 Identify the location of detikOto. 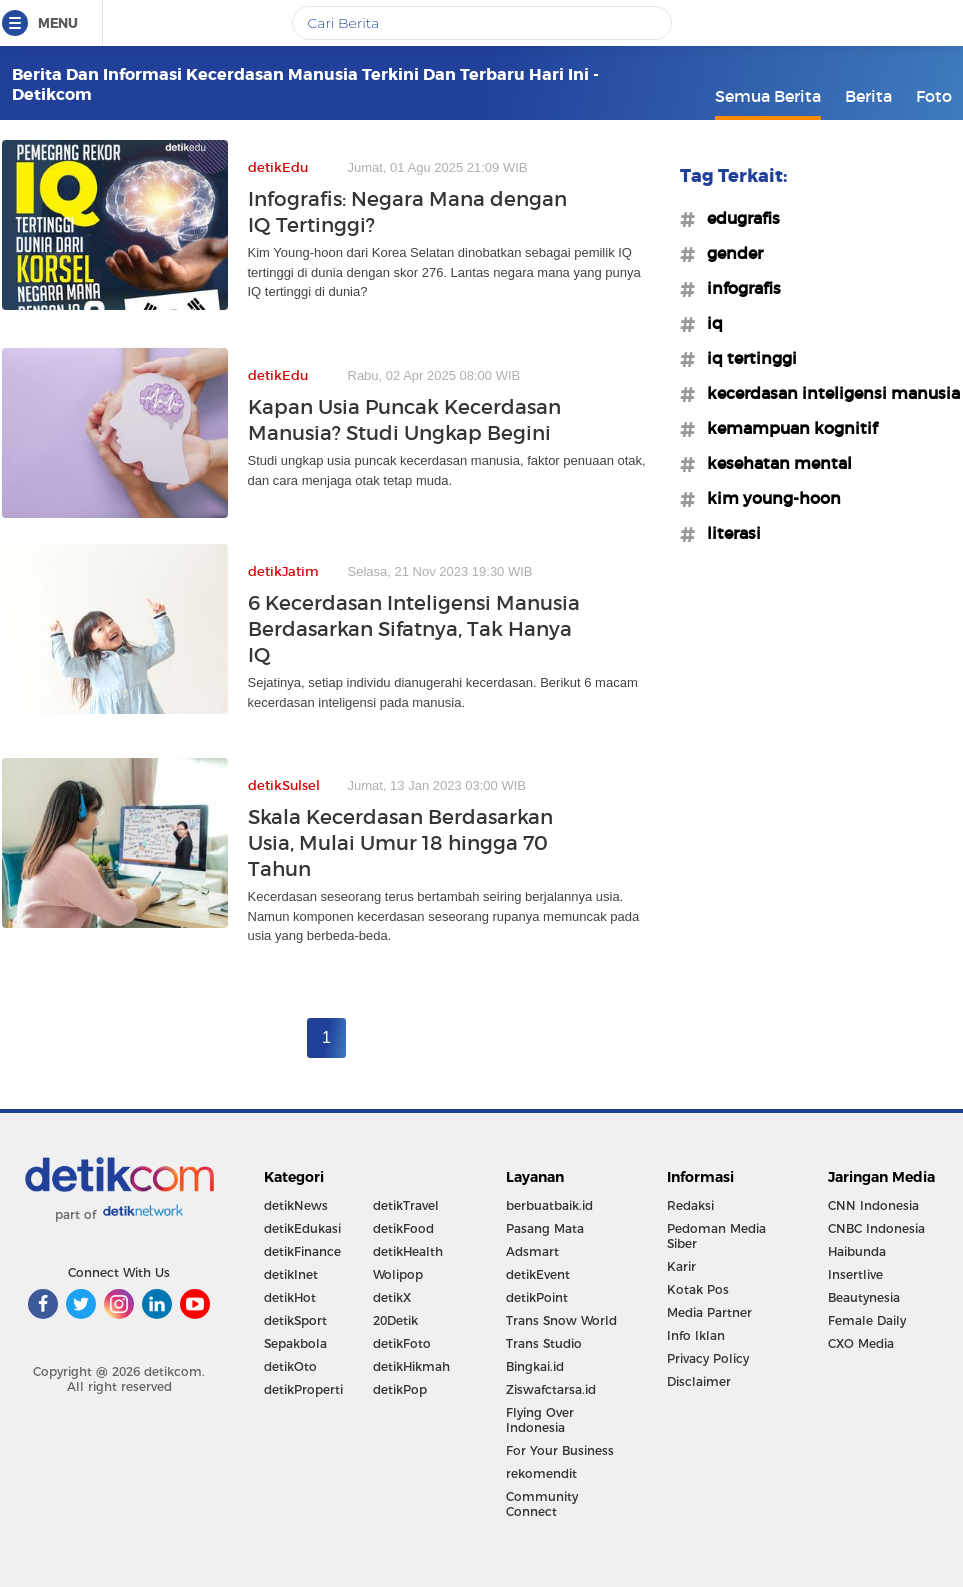
(290, 1366).